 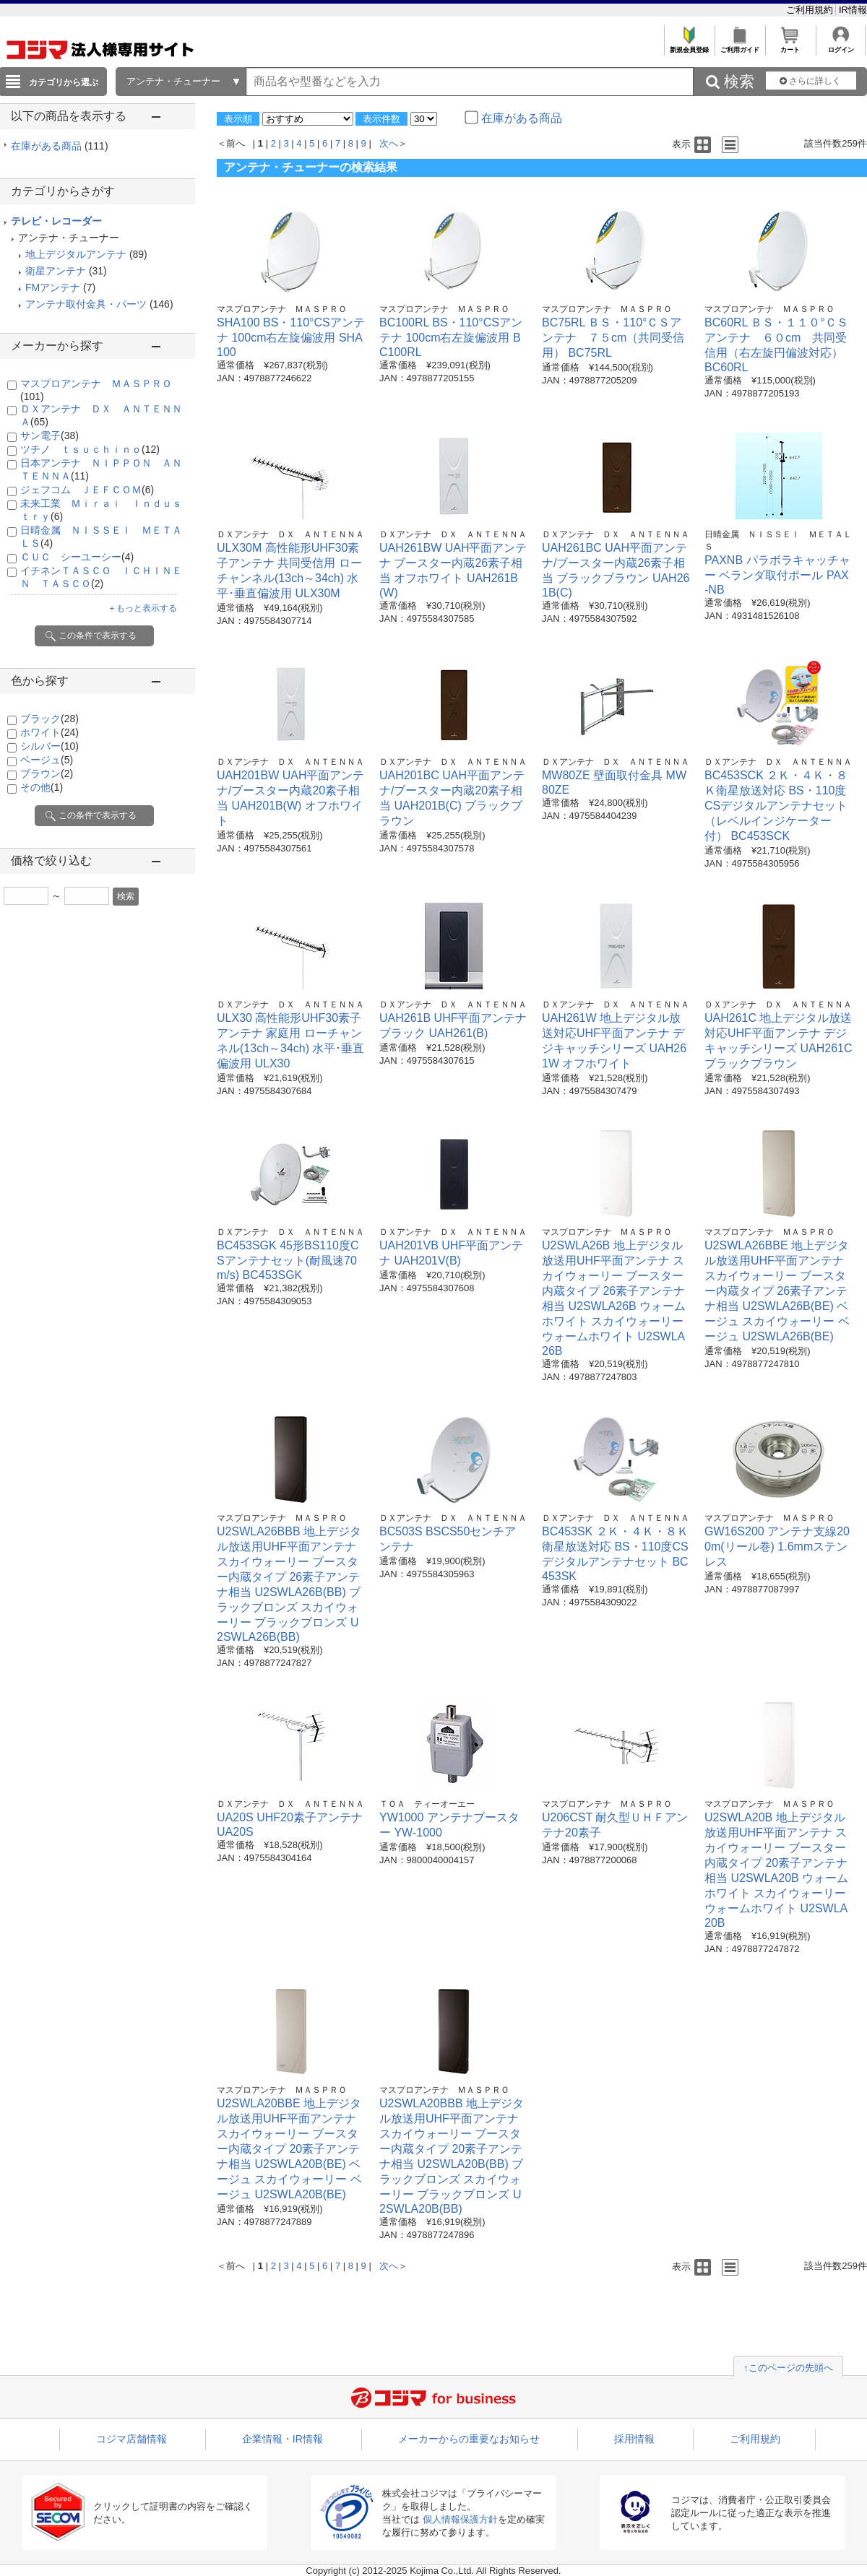 What do you see at coordinates (290, 534) in the screenshot?
I see `ＤＸアンテナ ＤＸ ＡＮＴＥＮＮＡ` at bounding box center [290, 534].